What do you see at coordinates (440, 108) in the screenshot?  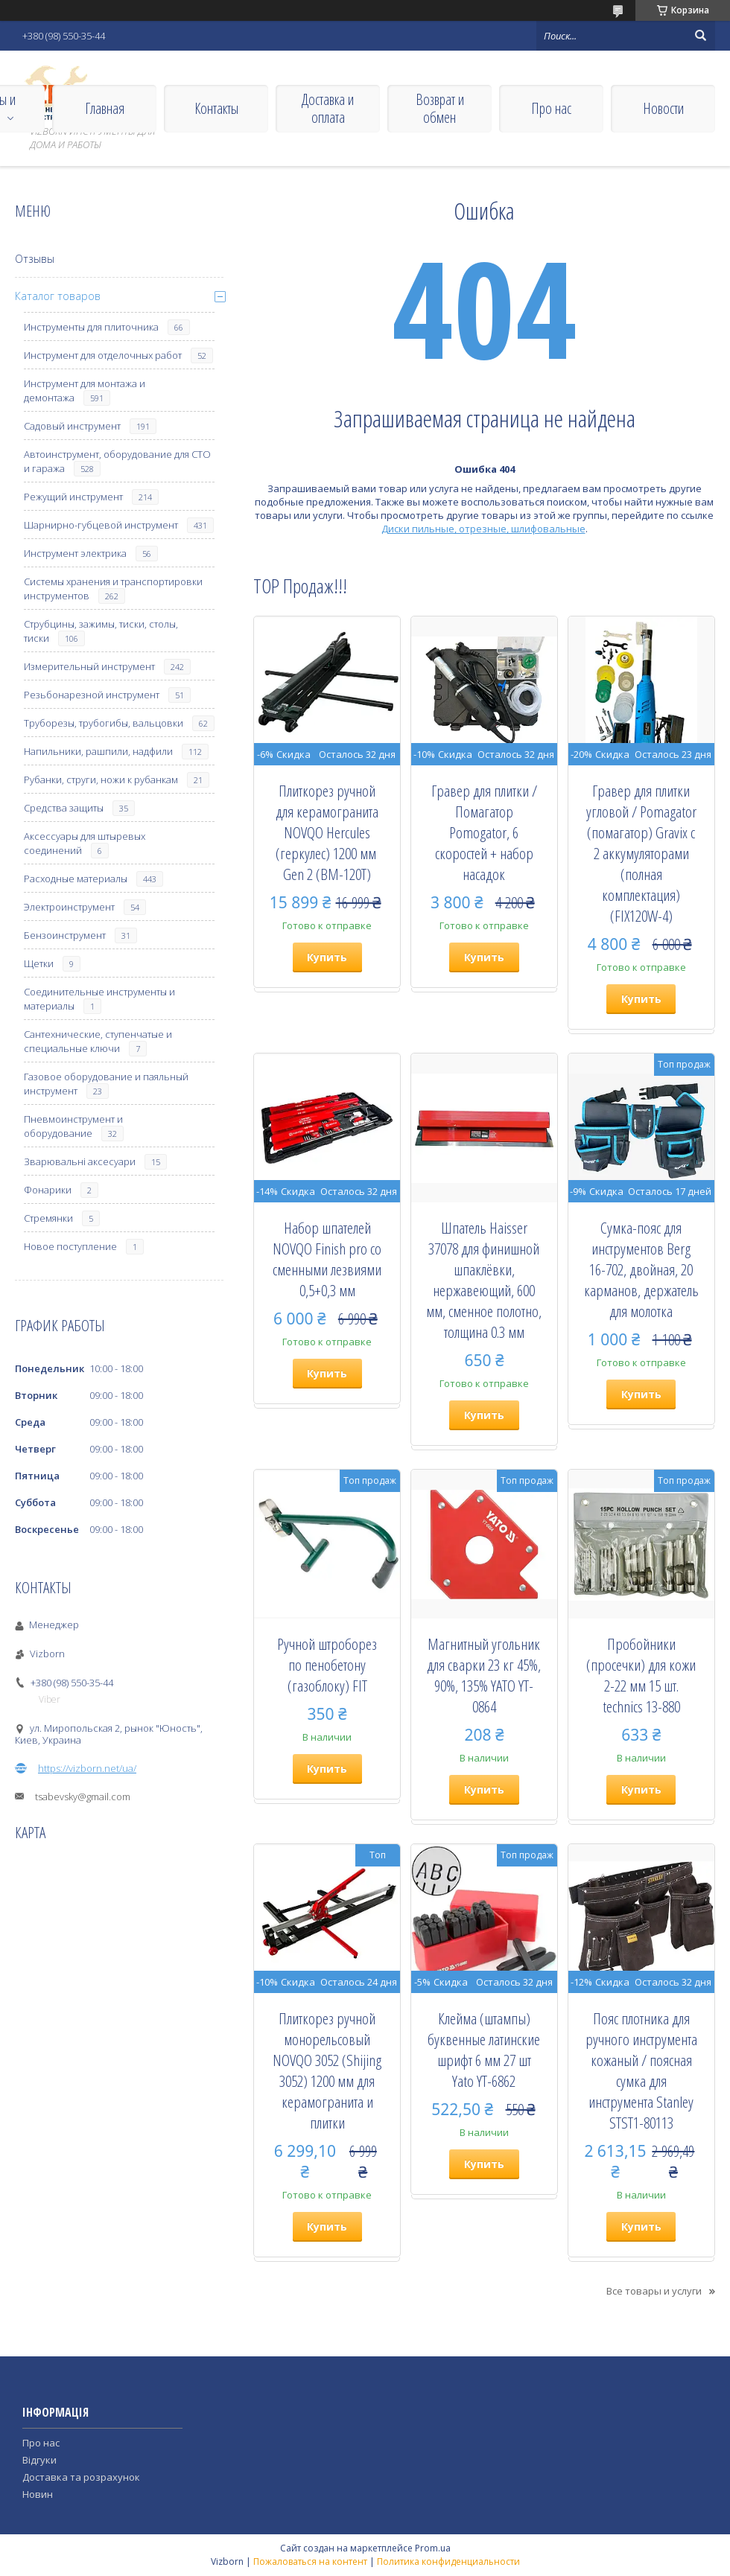 I see `Возврат и обмен` at bounding box center [440, 108].